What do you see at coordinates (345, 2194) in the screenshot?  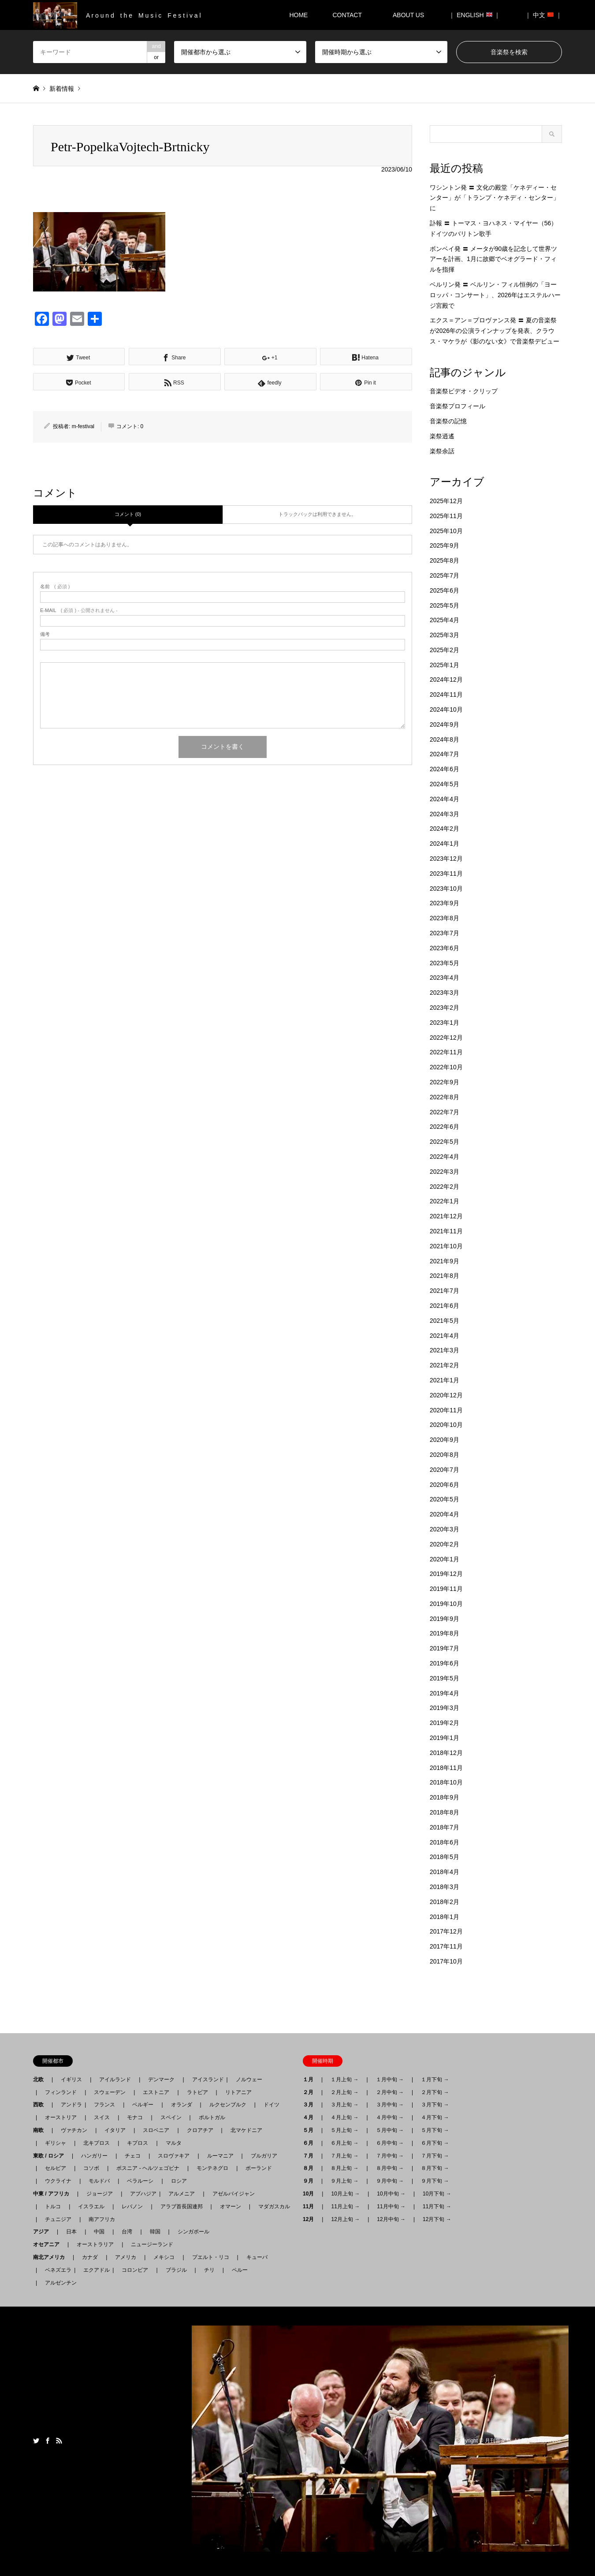 I see `10月上旬 →` at bounding box center [345, 2194].